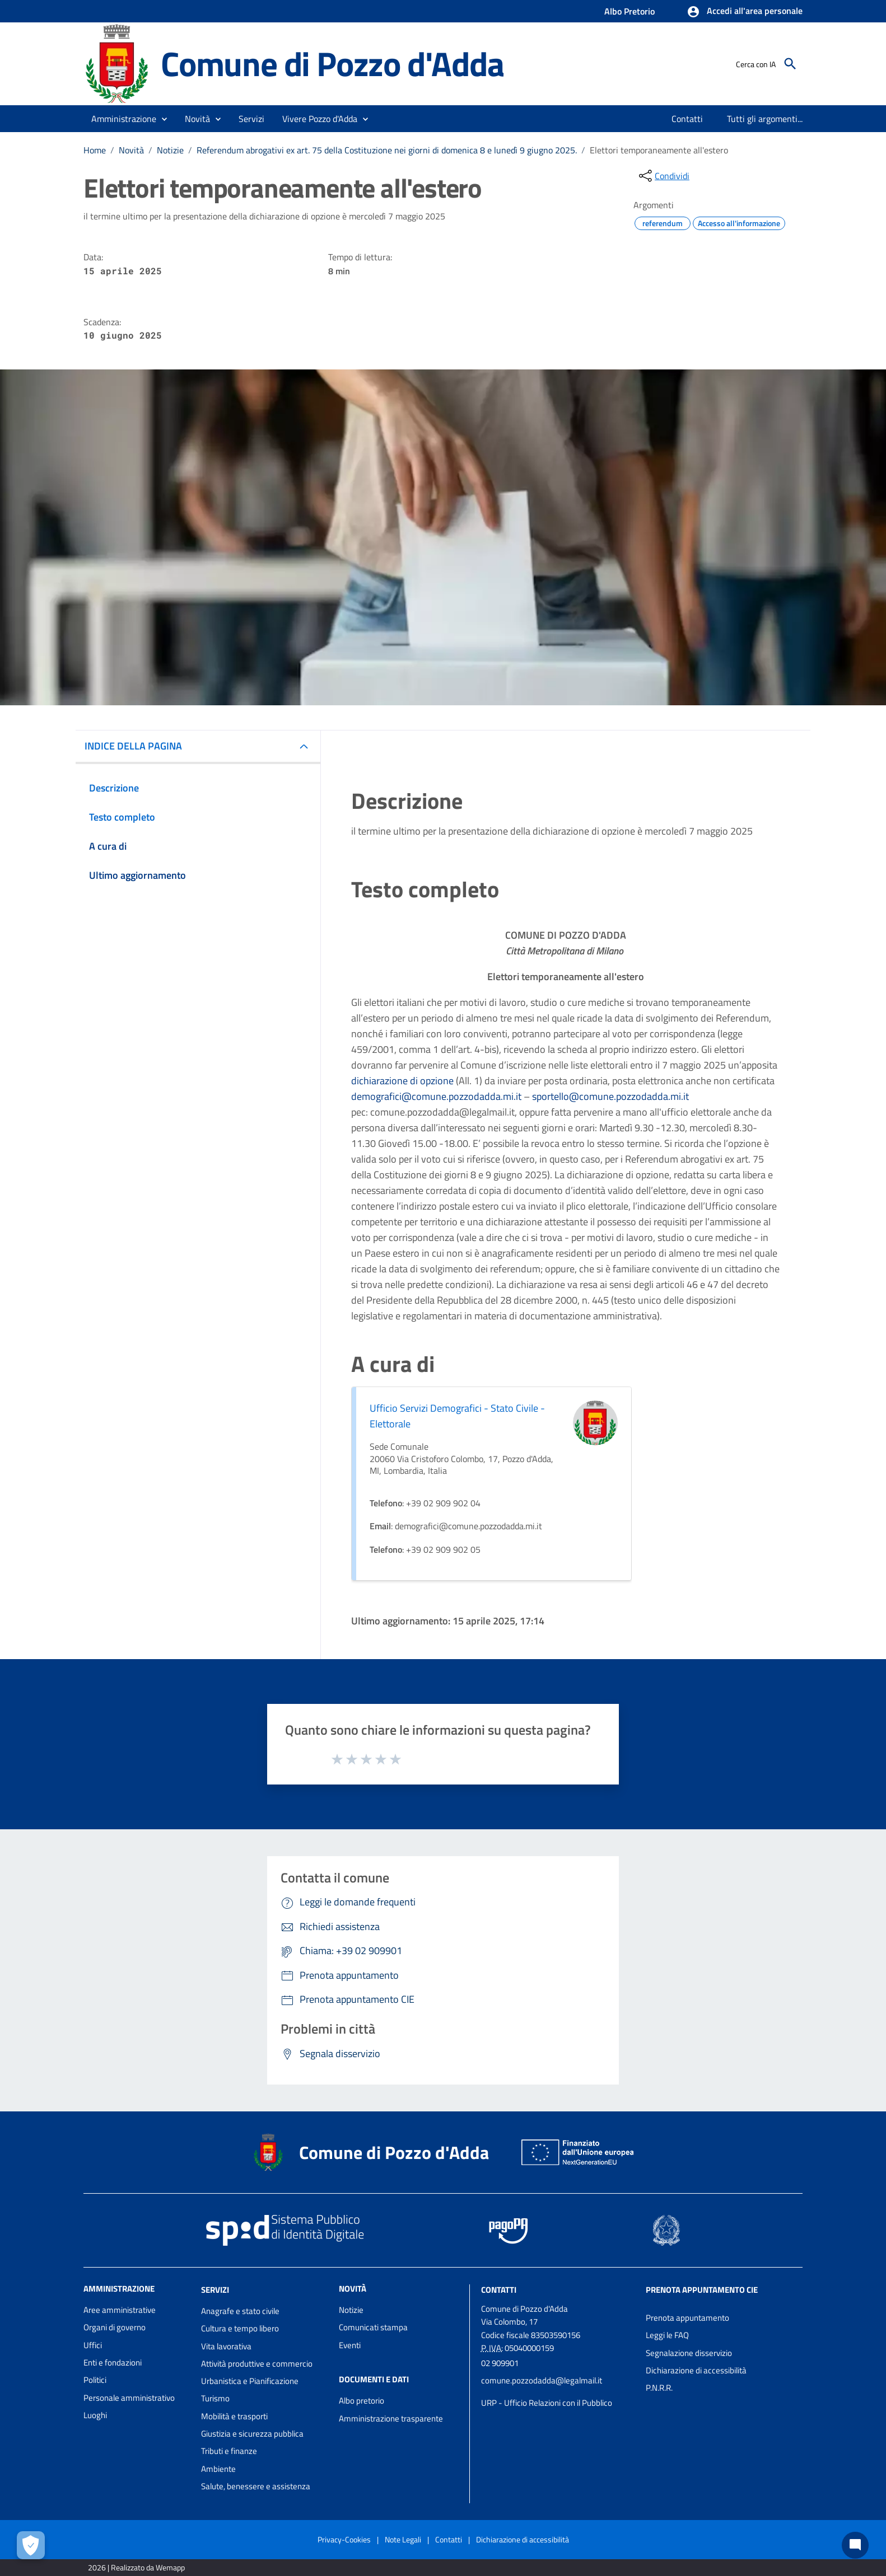 This screenshot has width=886, height=2576. Describe the element at coordinates (498, 2289) in the screenshot. I see `Contatti` at that location.